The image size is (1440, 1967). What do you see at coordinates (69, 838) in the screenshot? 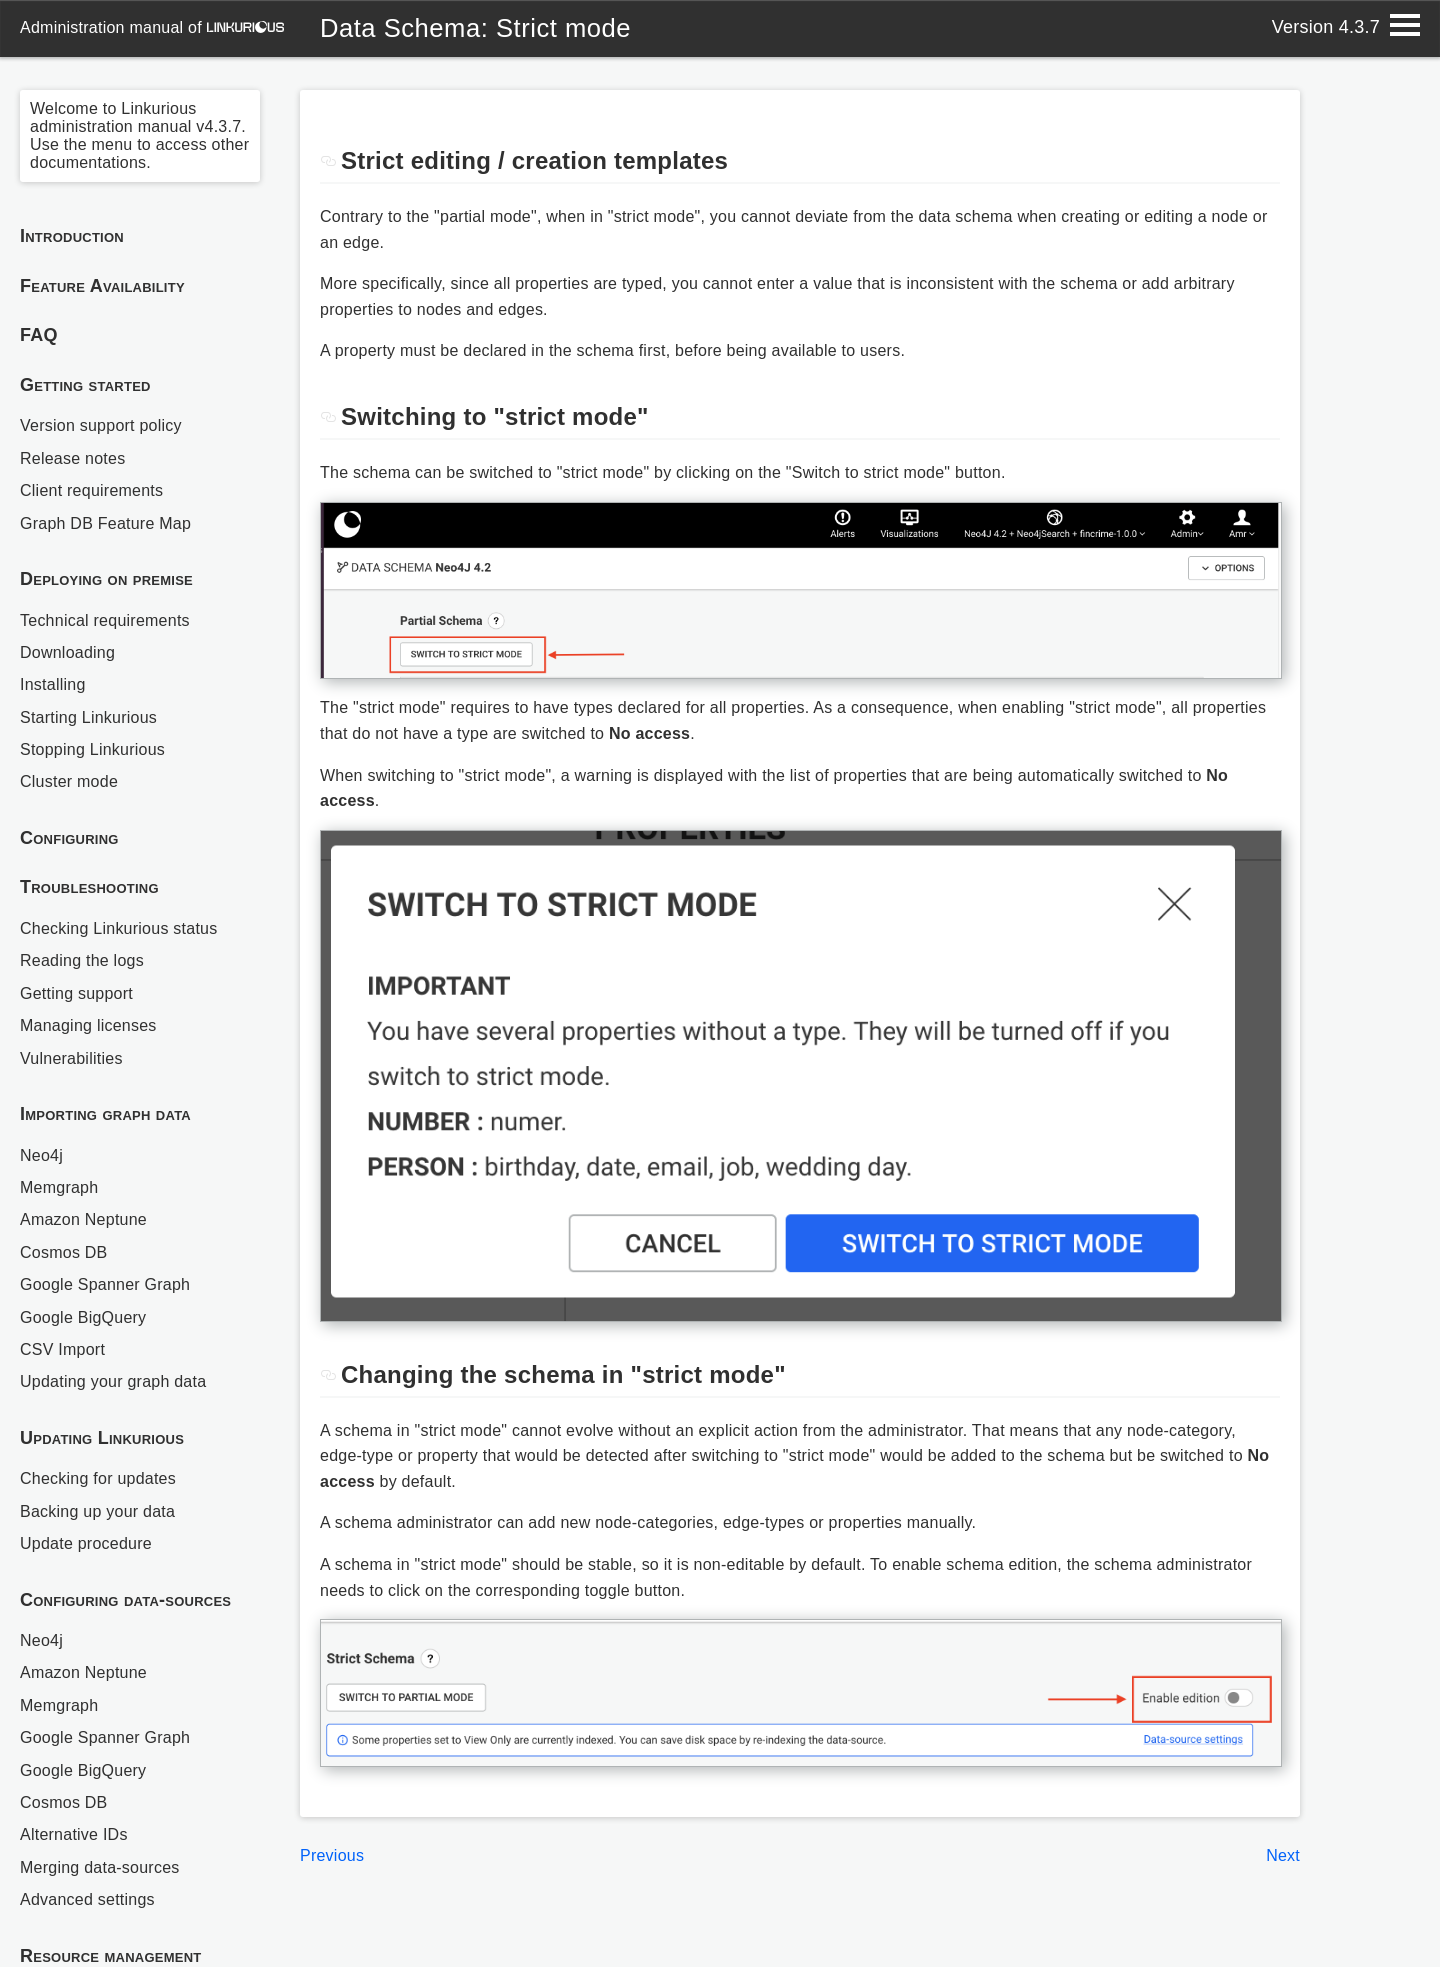
I see `Configuring` at bounding box center [69, 838].